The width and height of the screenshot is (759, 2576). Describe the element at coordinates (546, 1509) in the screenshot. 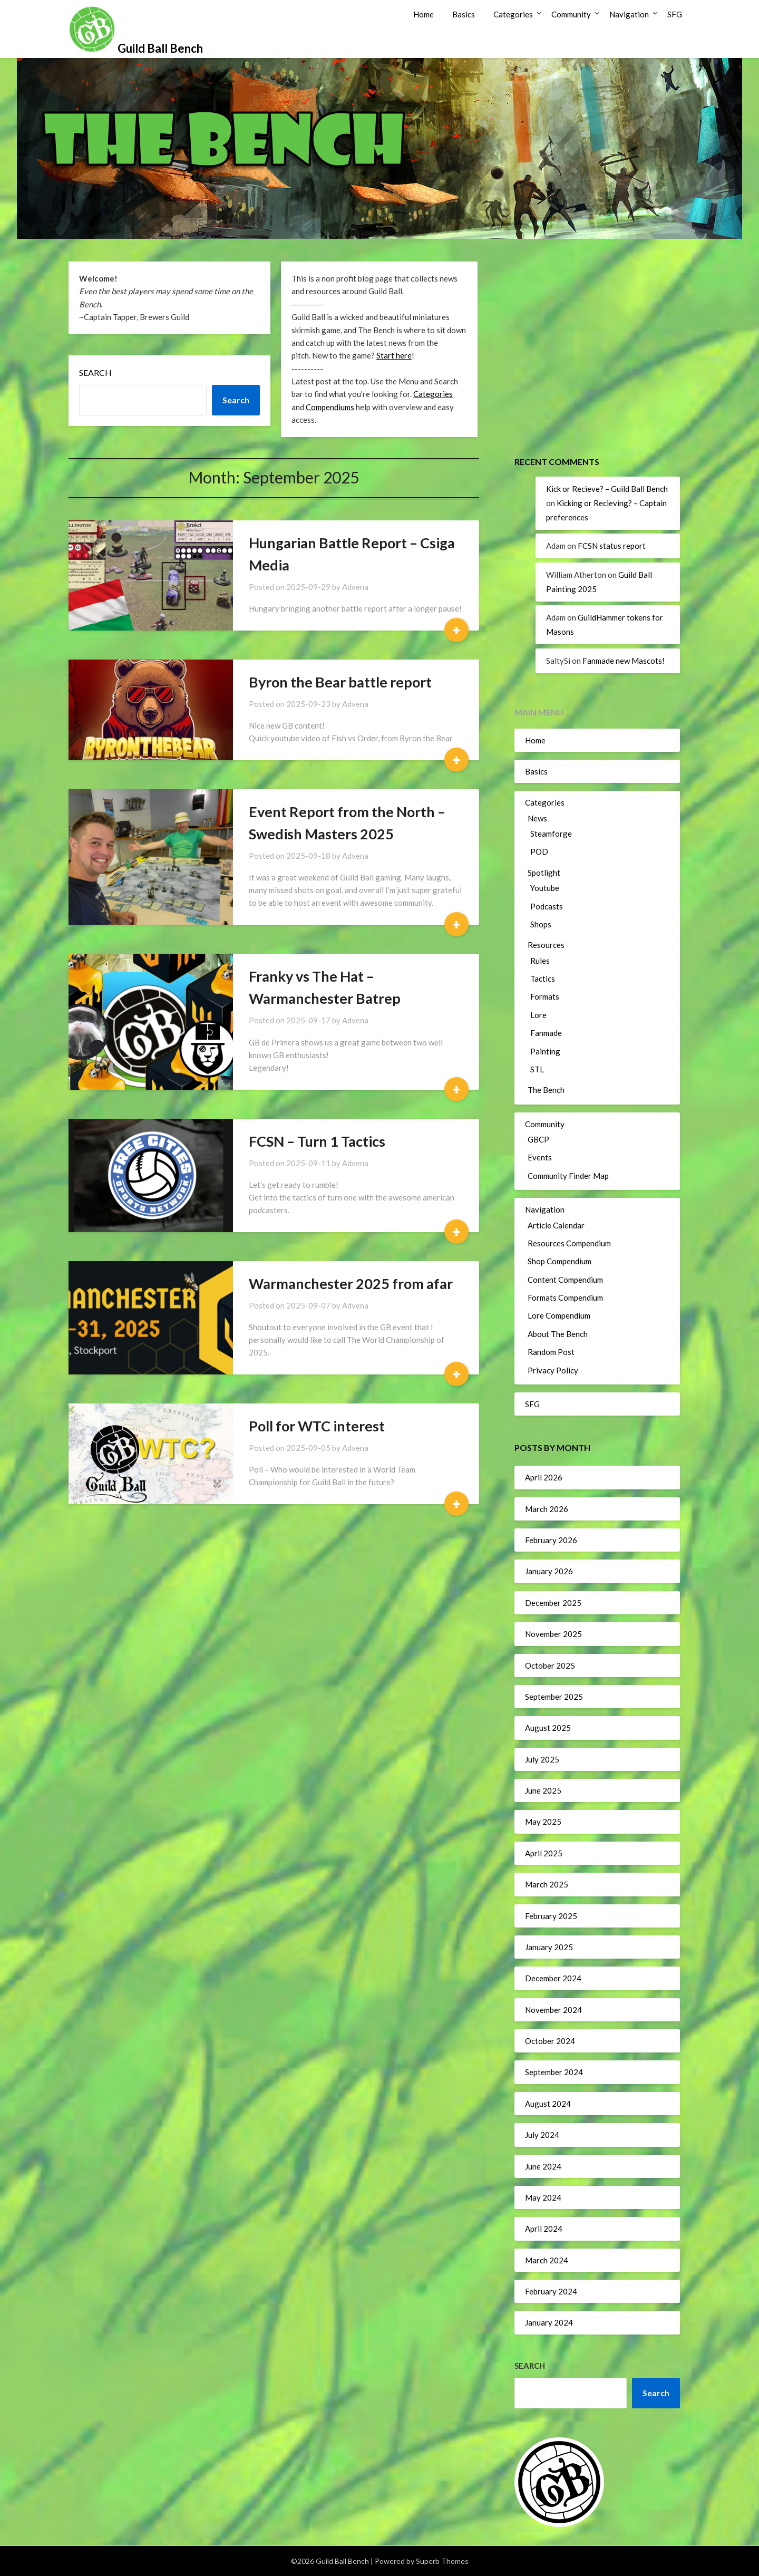

I see `March 2026` at that location.